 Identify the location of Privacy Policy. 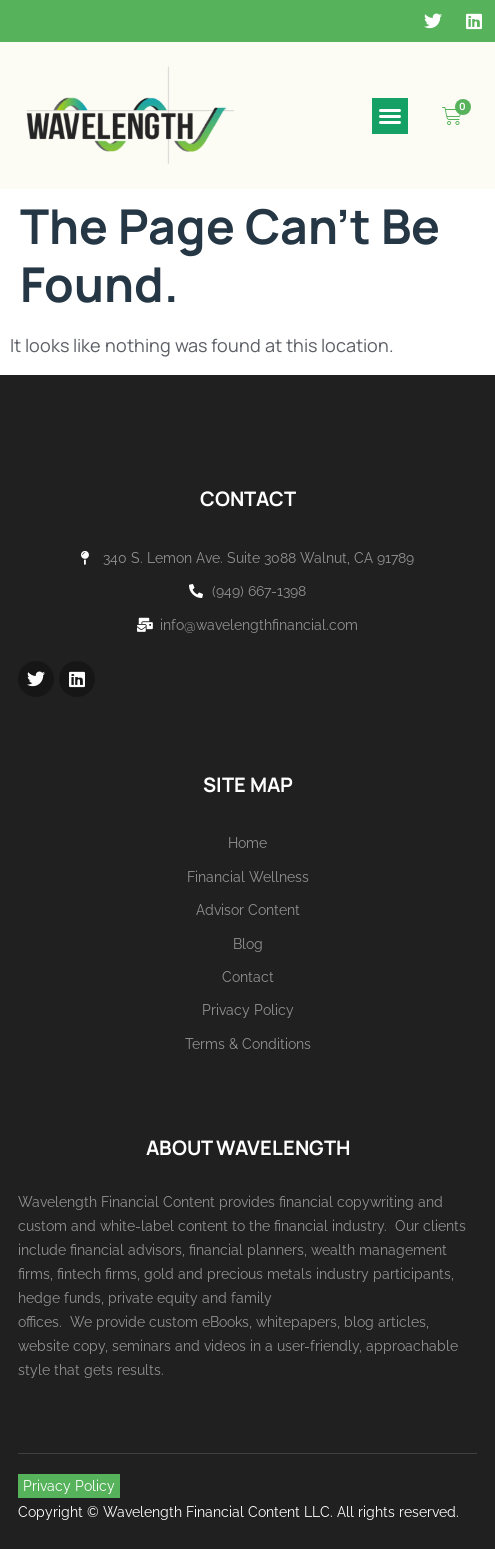
(69, 1486).